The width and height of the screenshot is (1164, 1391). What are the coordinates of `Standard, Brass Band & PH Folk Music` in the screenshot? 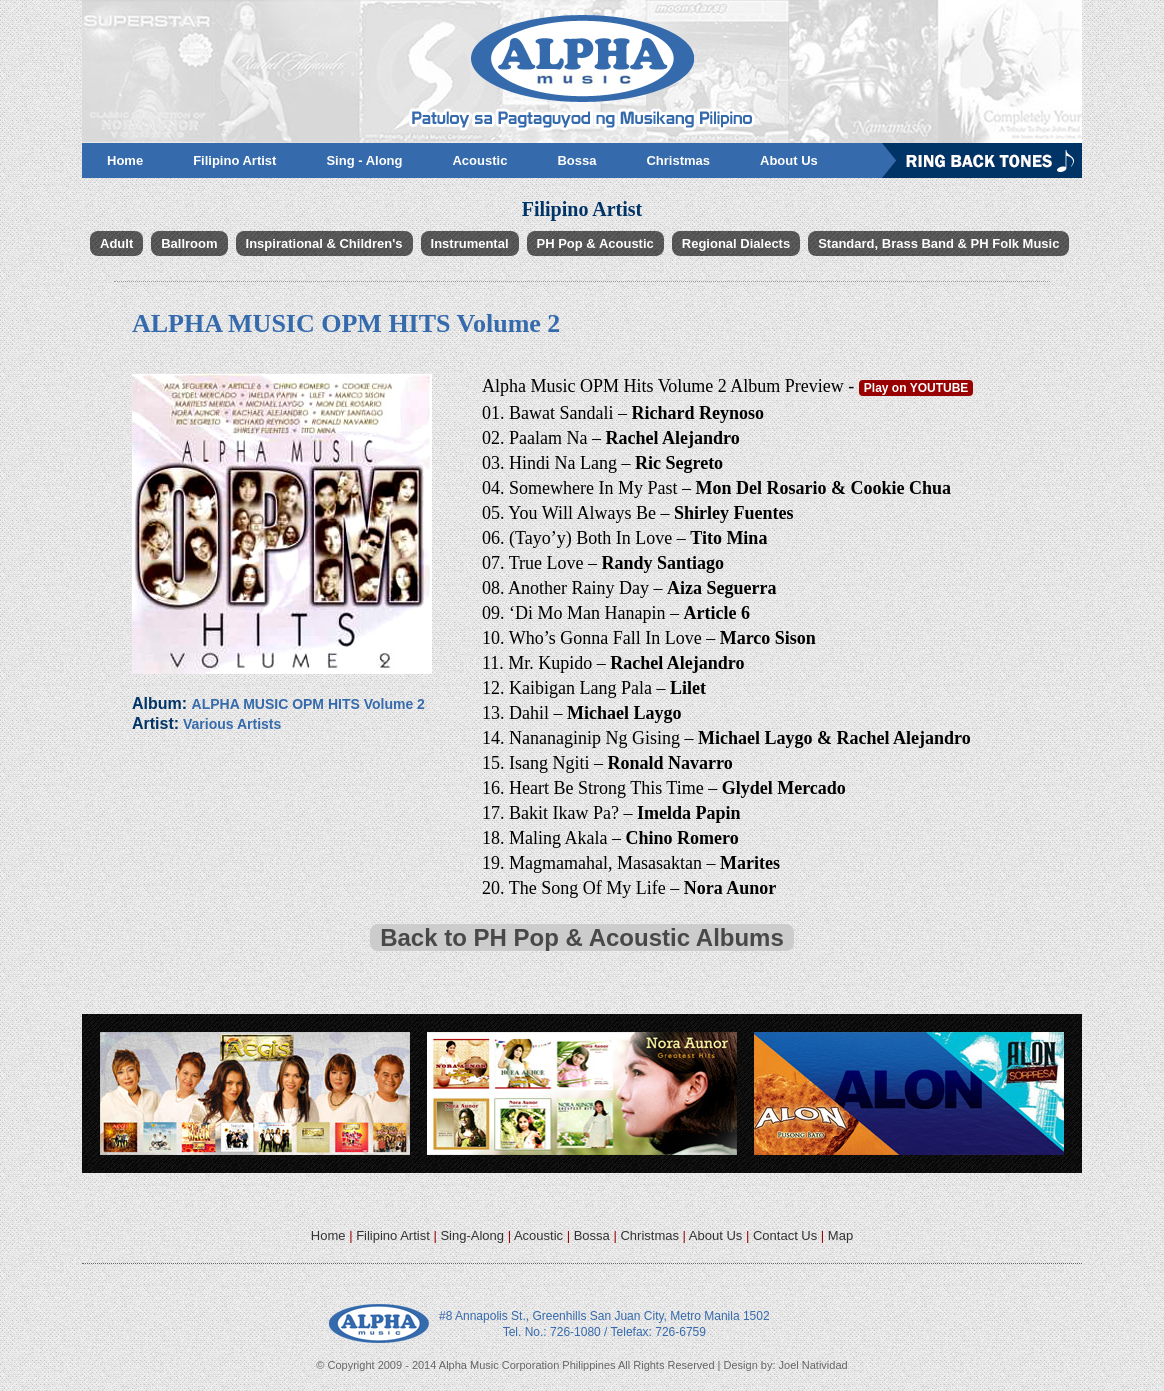 It's located at (938, 243).